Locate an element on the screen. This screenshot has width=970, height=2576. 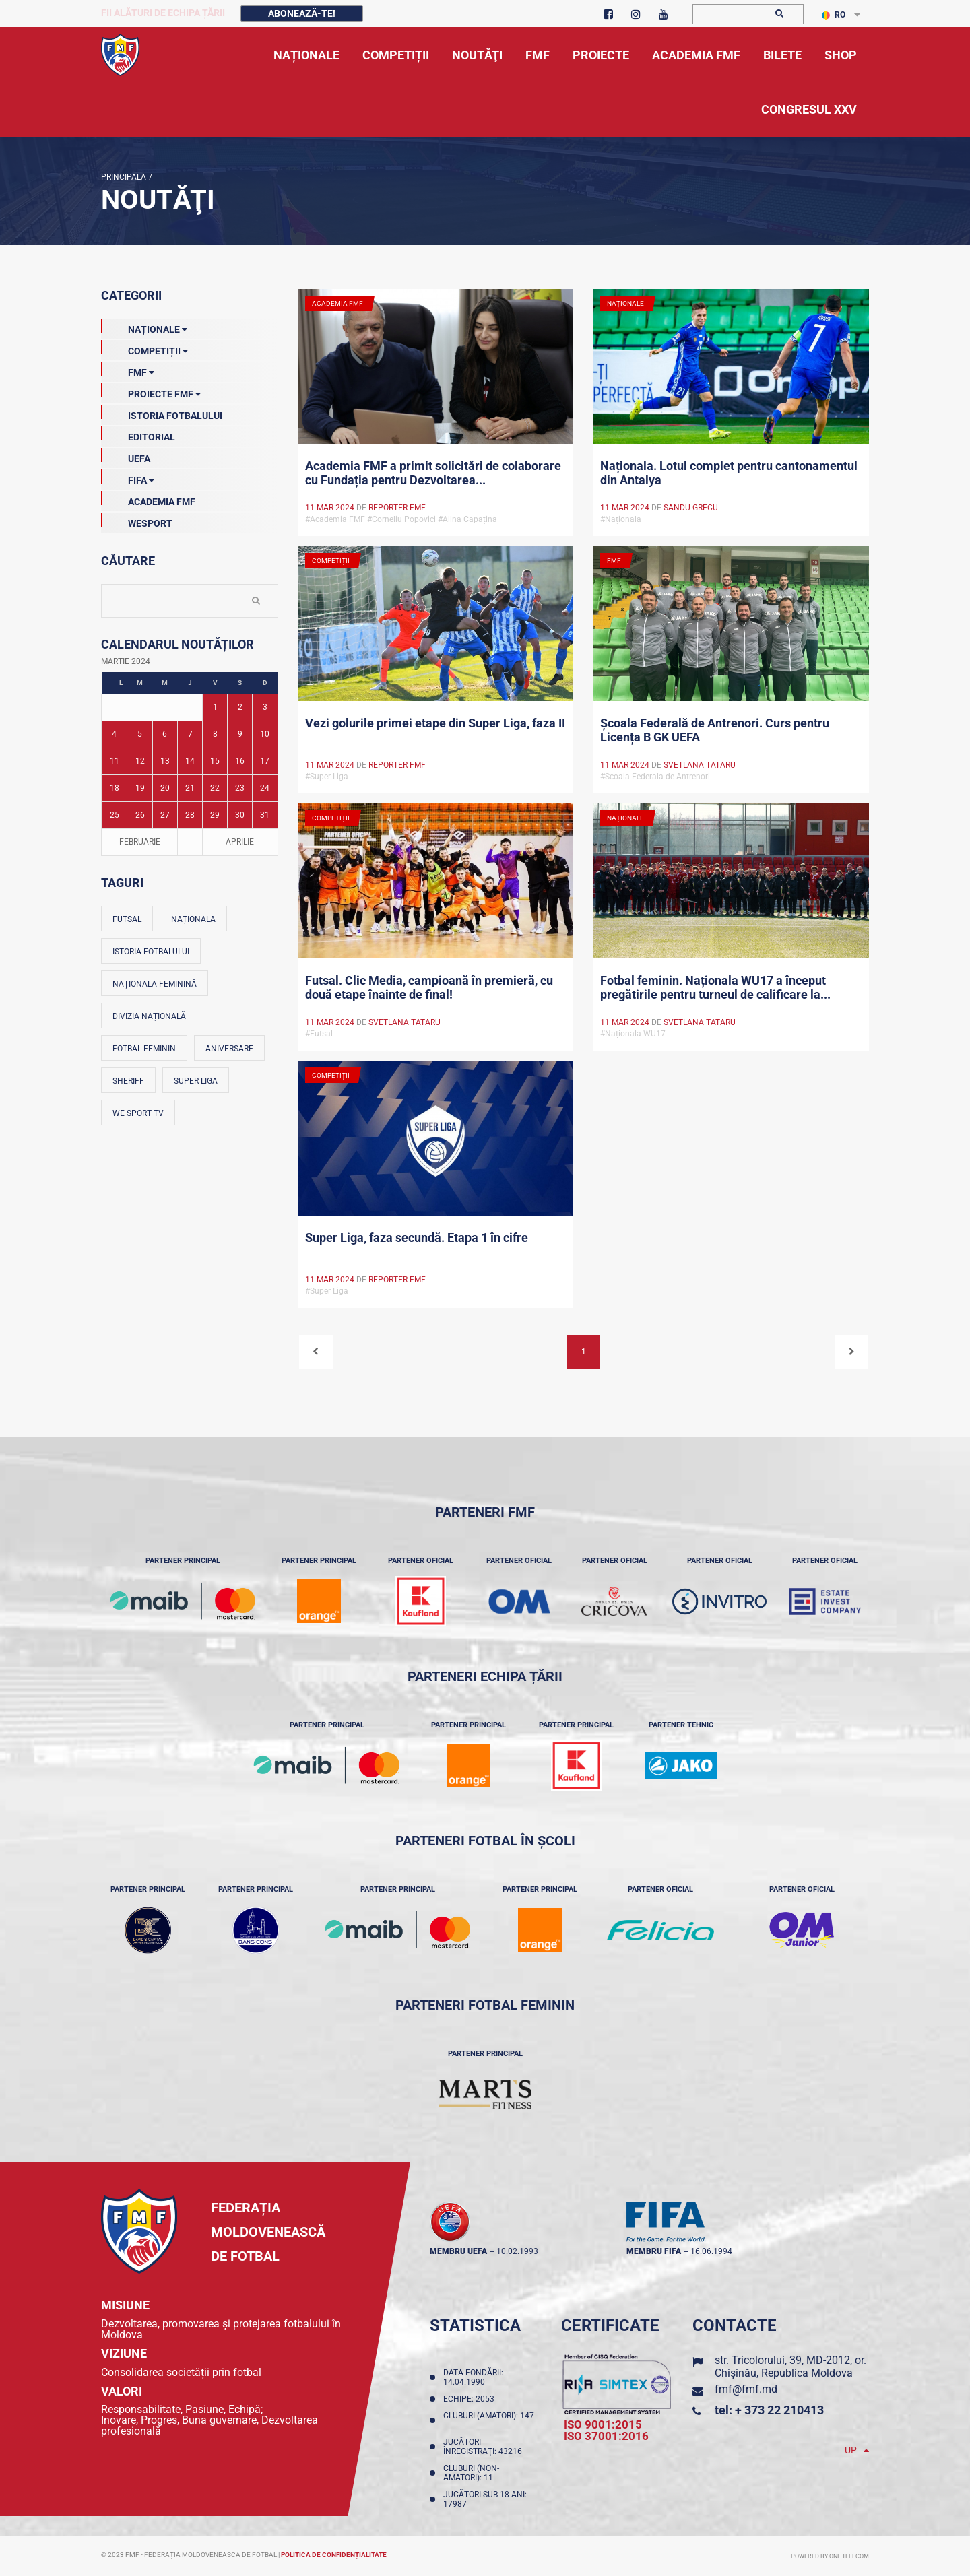
31 [Posturi publicate pe 31-03-2024] is located at coordinates (264, 815).